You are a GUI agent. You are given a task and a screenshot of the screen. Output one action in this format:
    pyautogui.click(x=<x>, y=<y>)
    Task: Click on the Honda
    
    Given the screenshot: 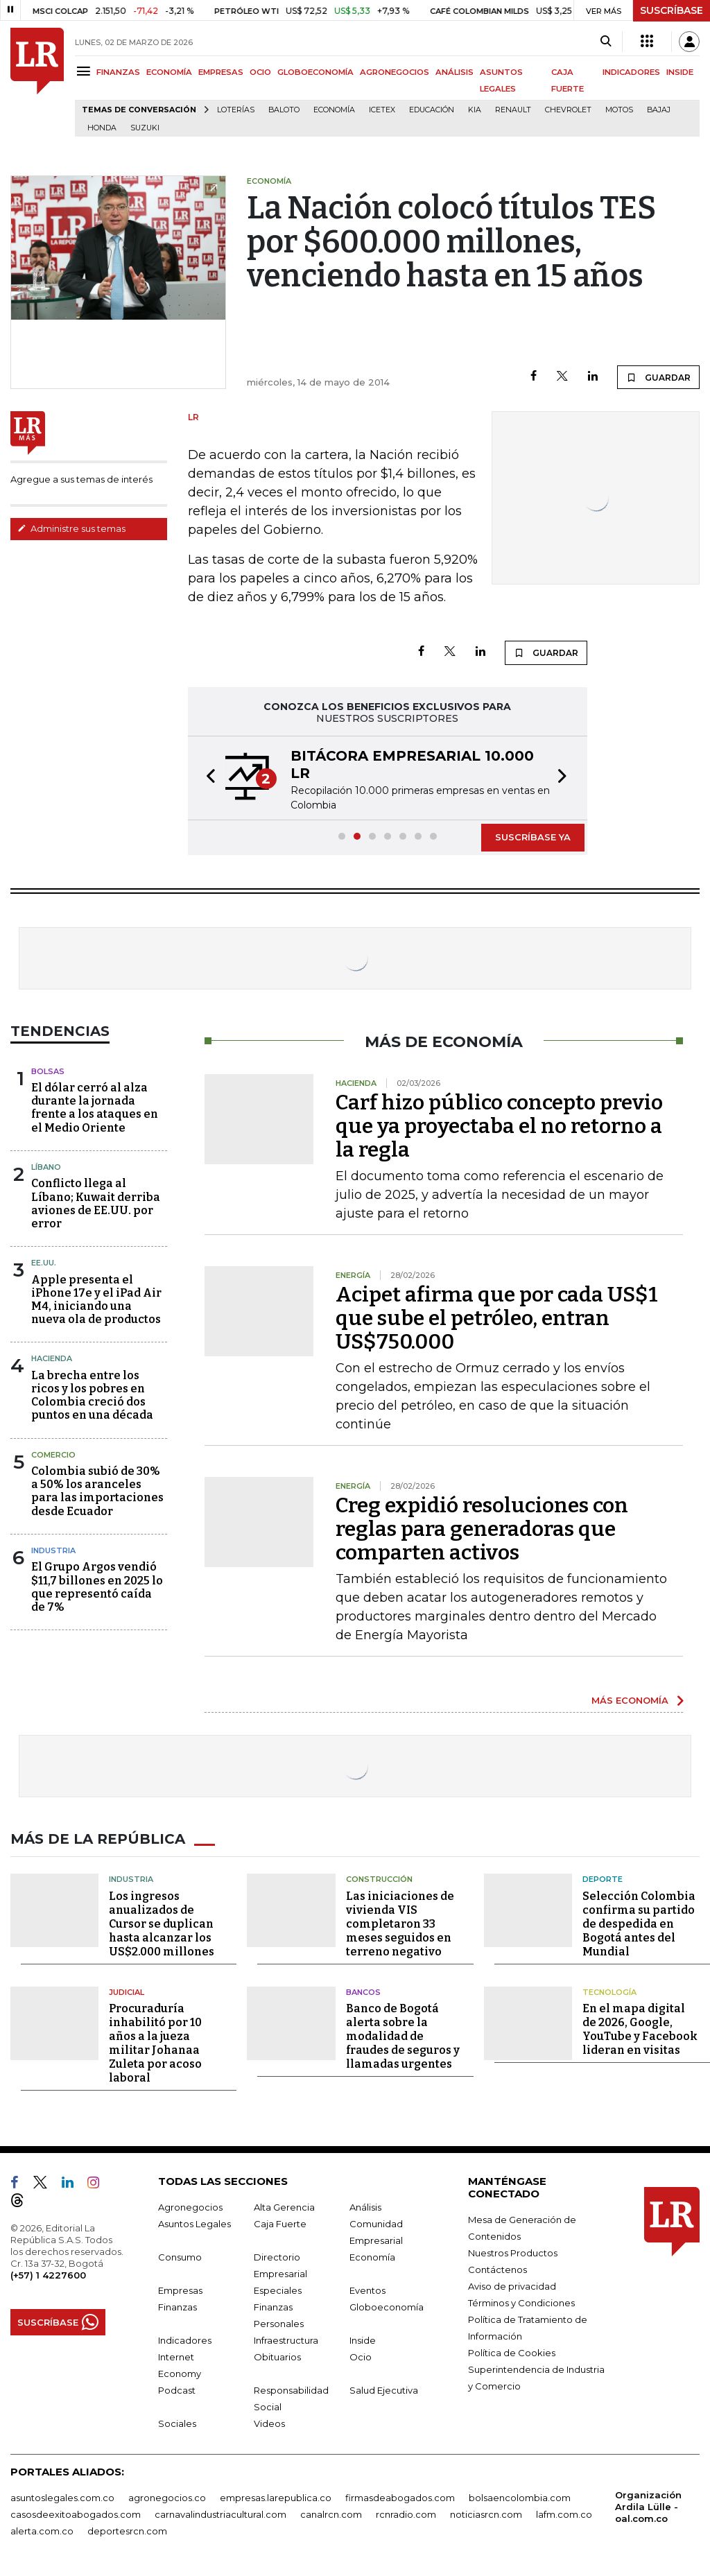 What is the action you would take?
    pyautogui.click(x=101, y=127)
    